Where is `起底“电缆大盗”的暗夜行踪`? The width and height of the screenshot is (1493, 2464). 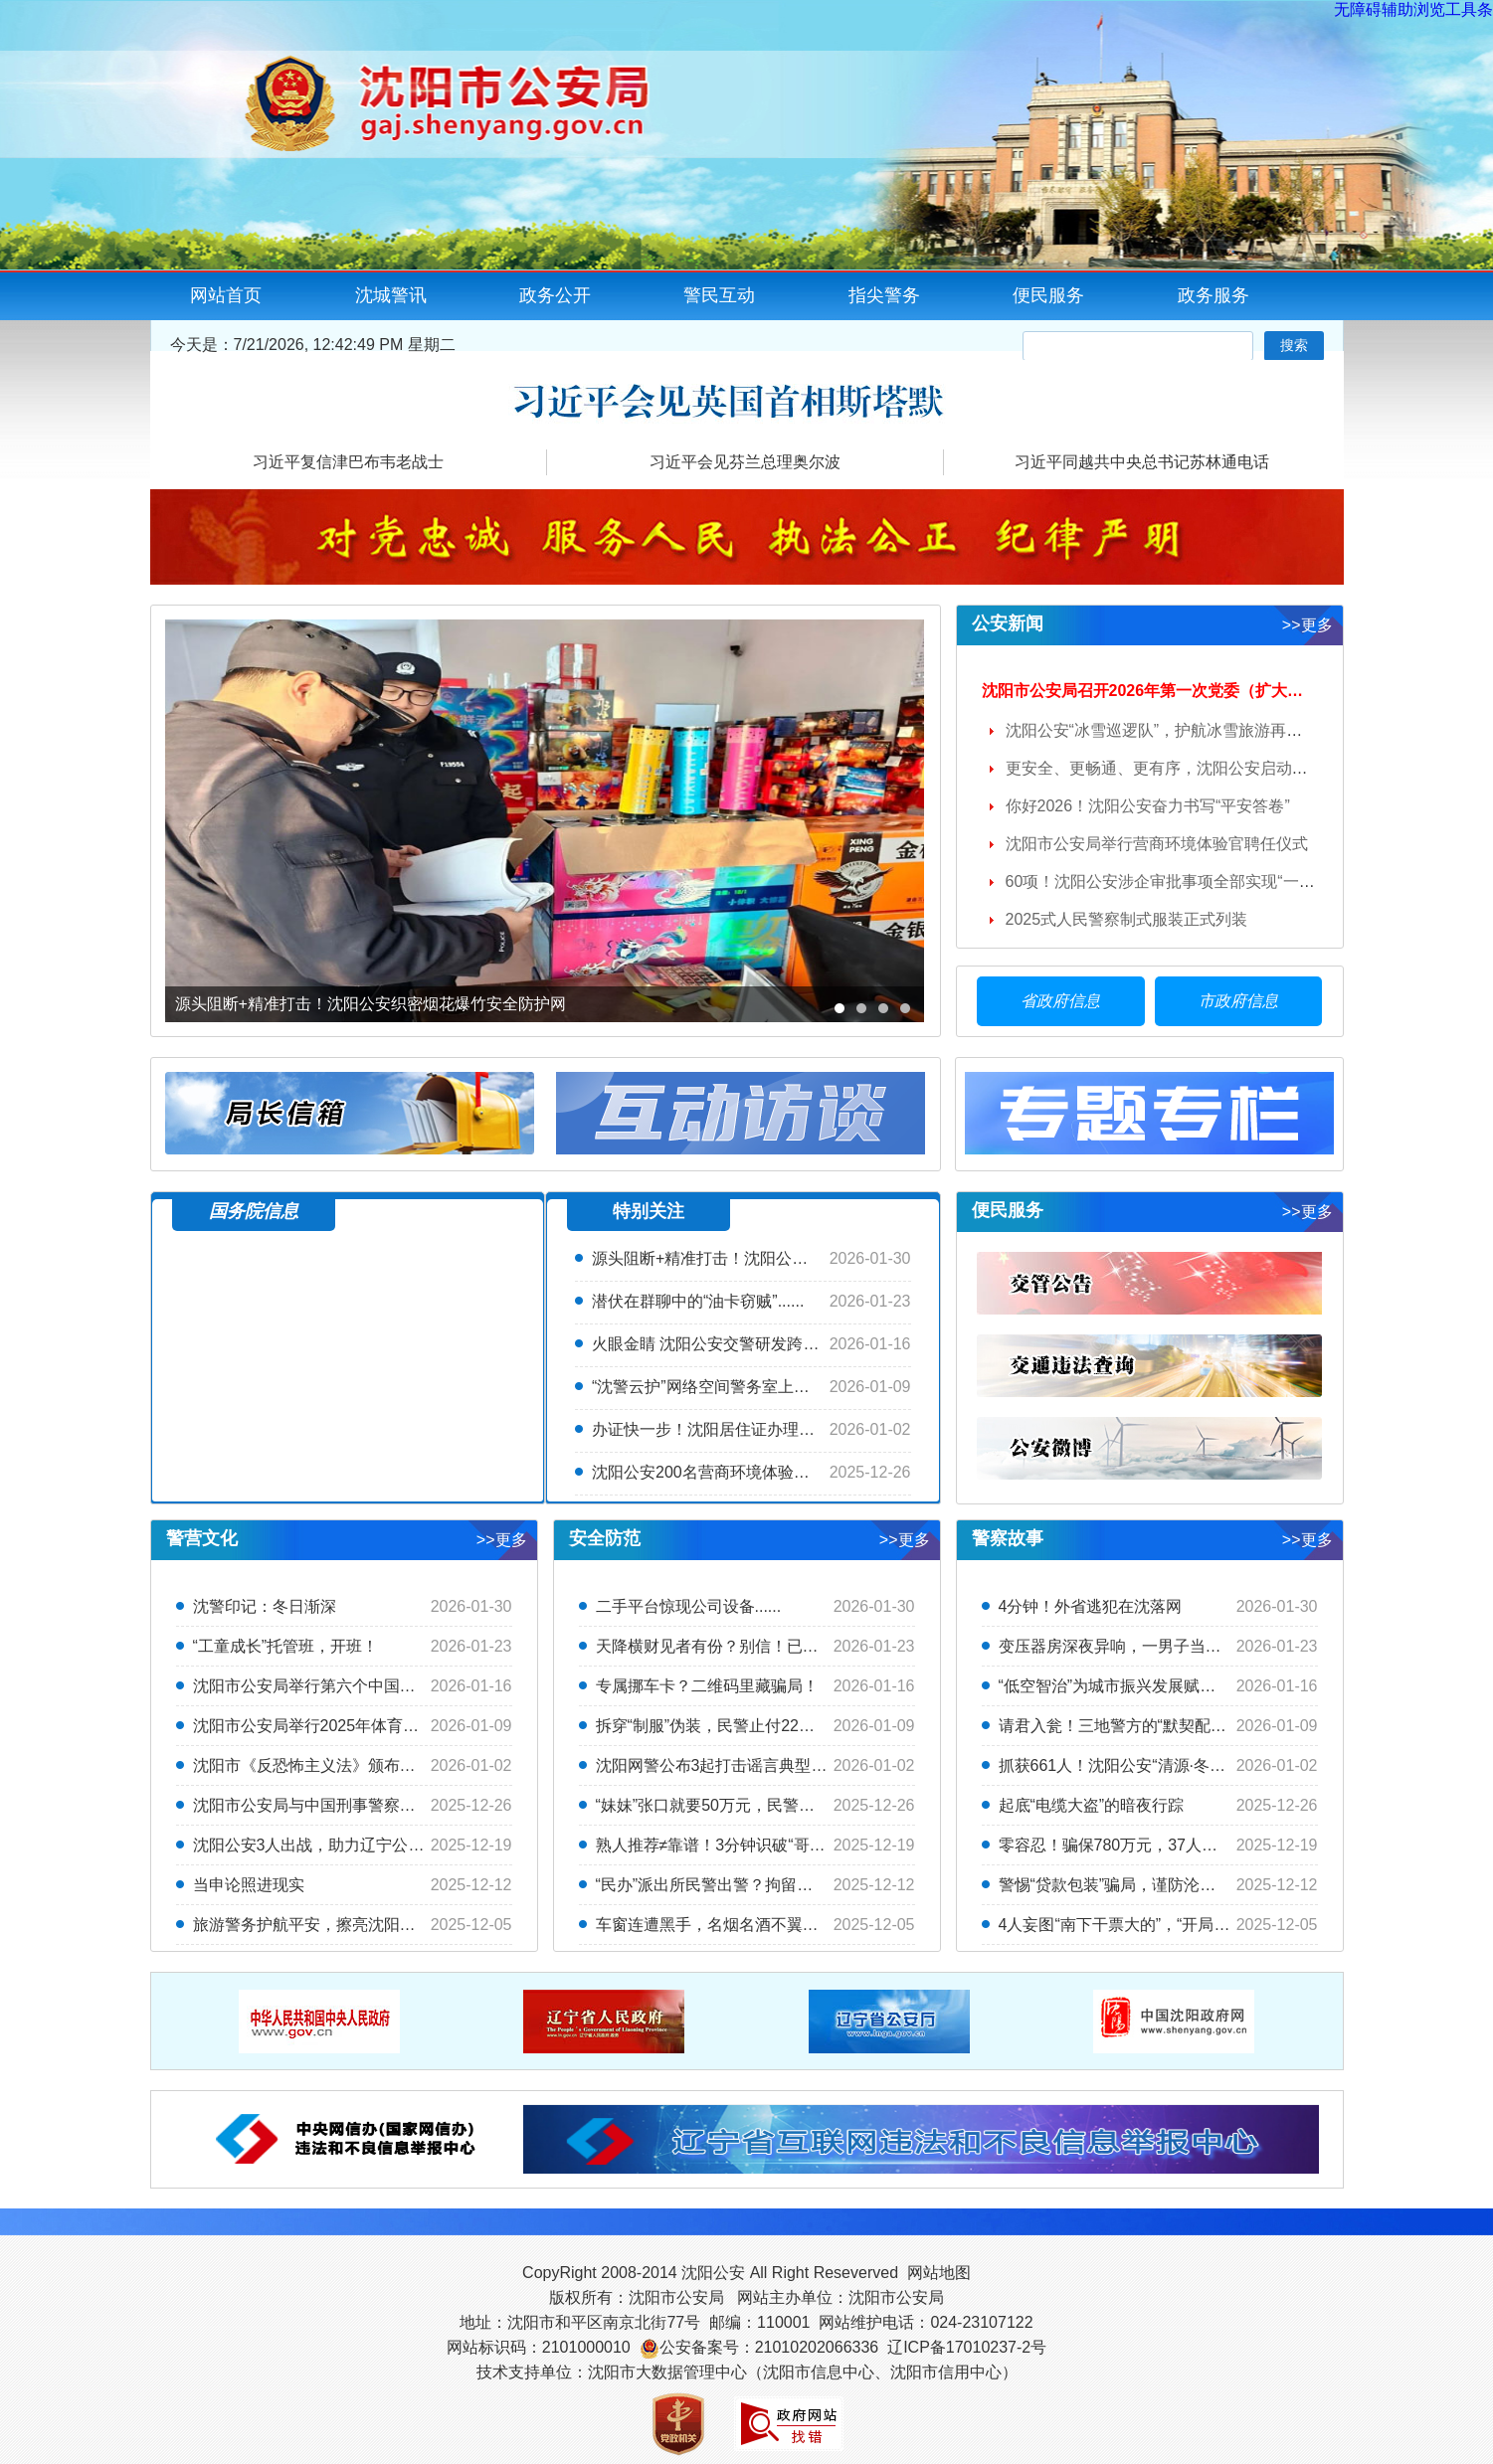
起底“电缆大盗”的暗夜行踪 is located at coordinates (1092, 1805).